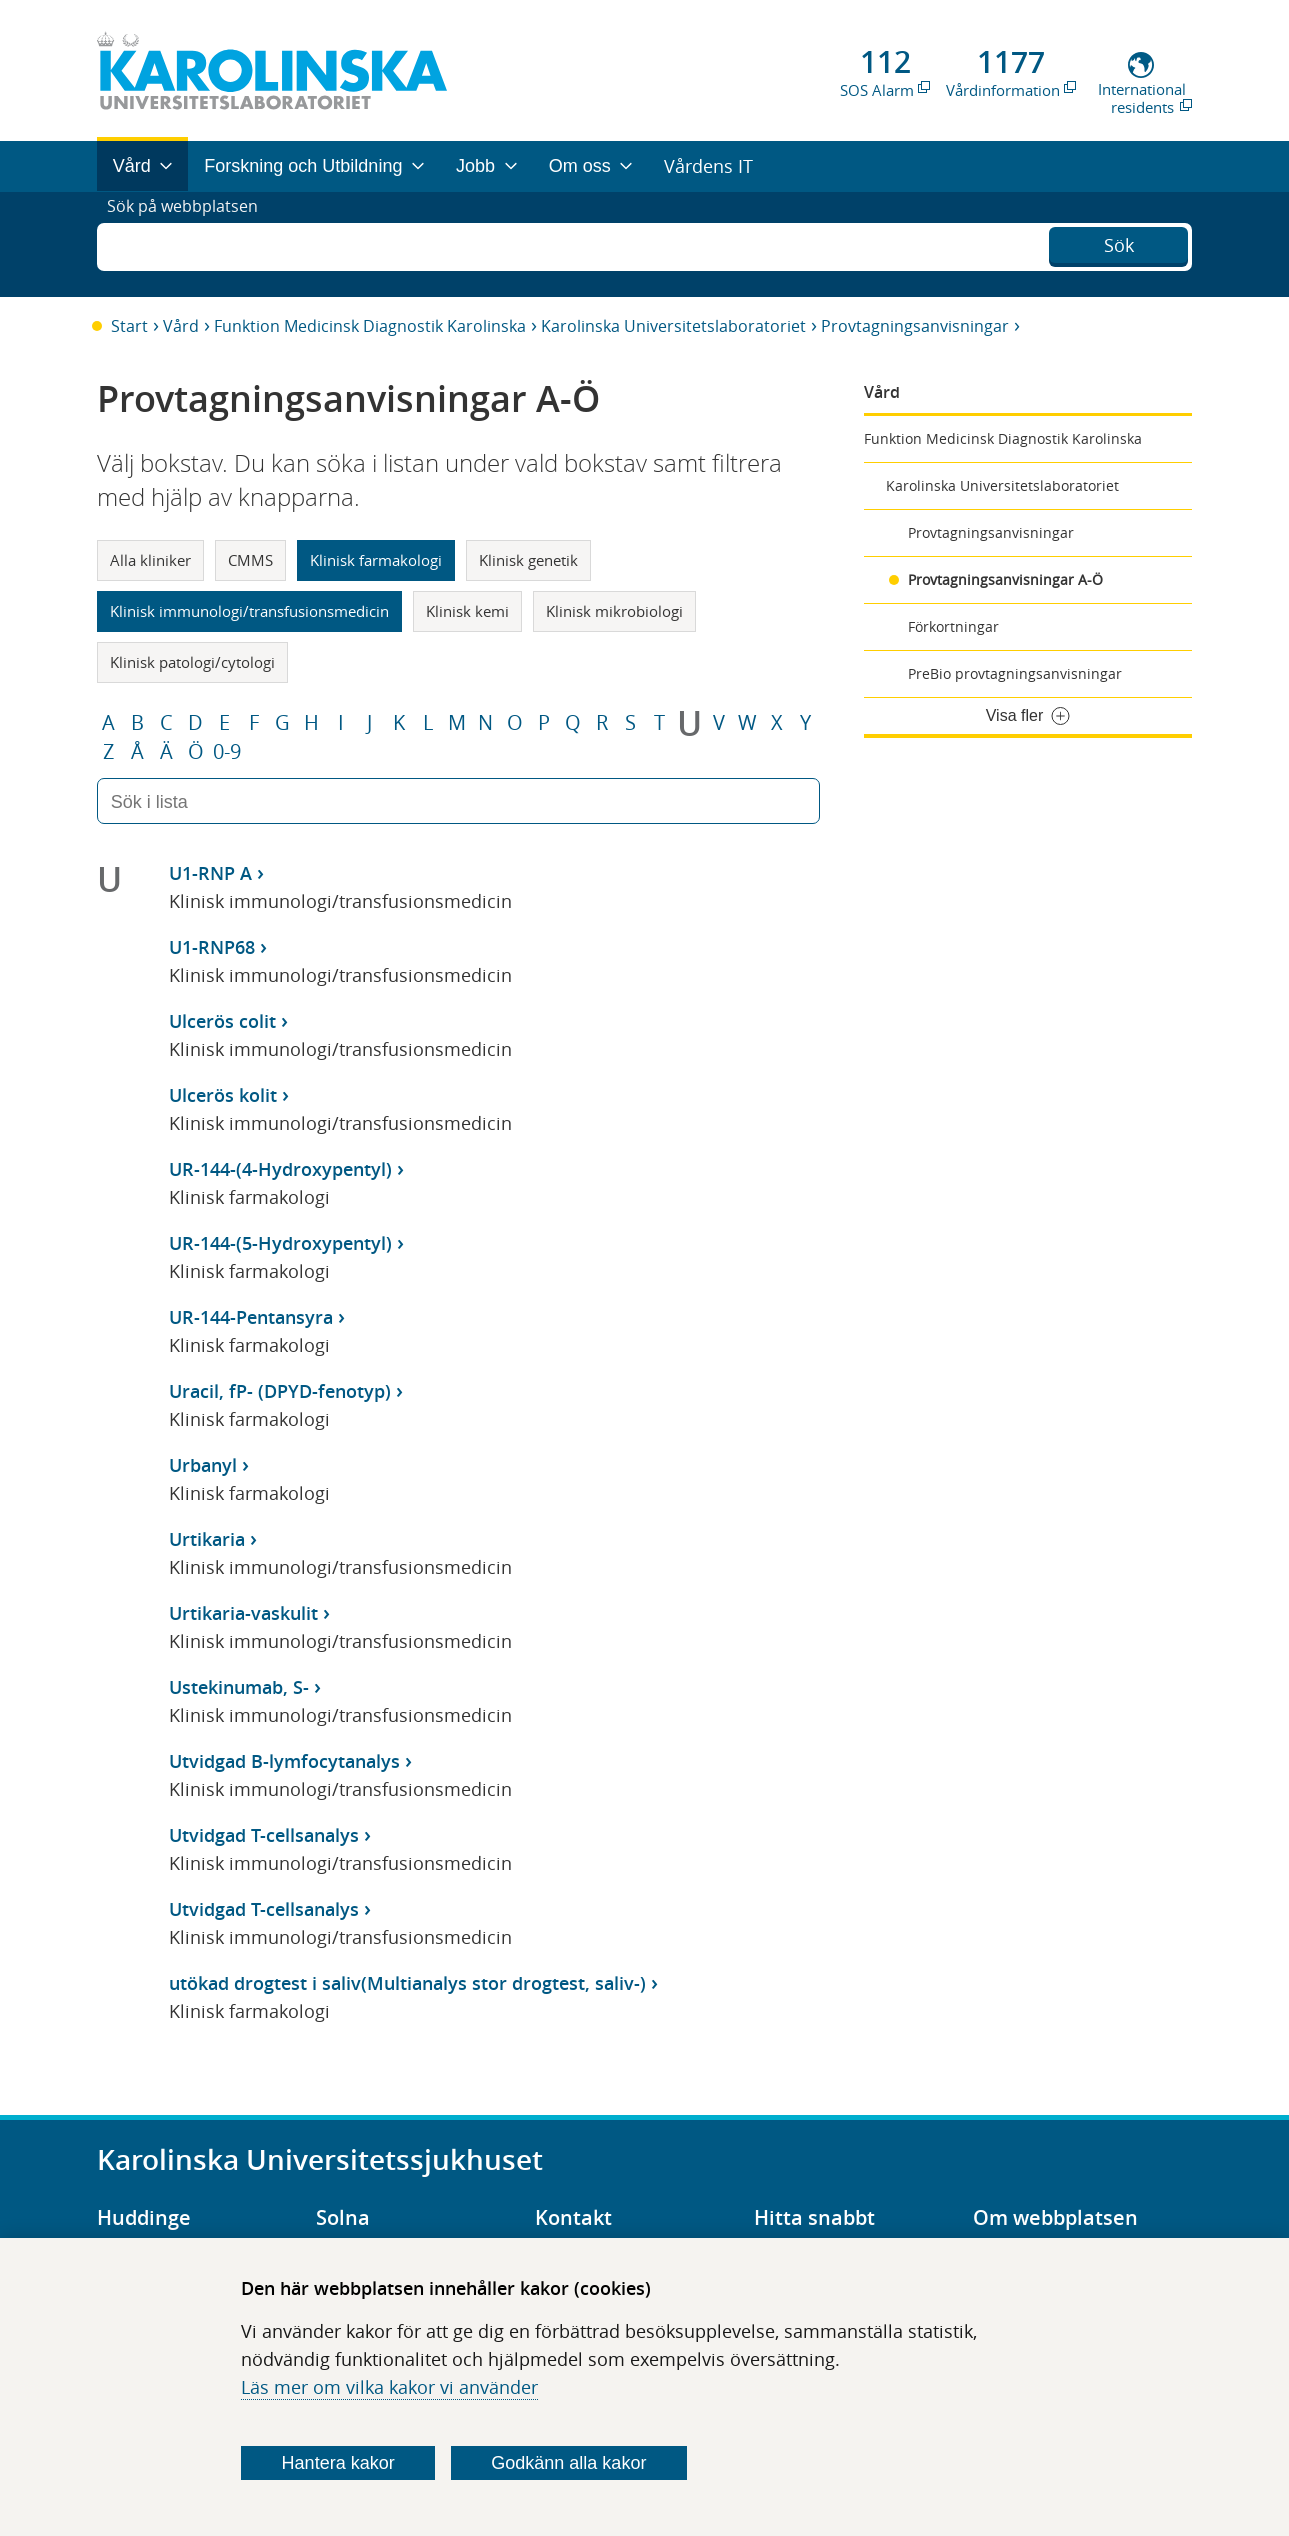  Describe the element at coordinates (222, 1021) in the screenshot. I see `Ulcerös colit` at that location.